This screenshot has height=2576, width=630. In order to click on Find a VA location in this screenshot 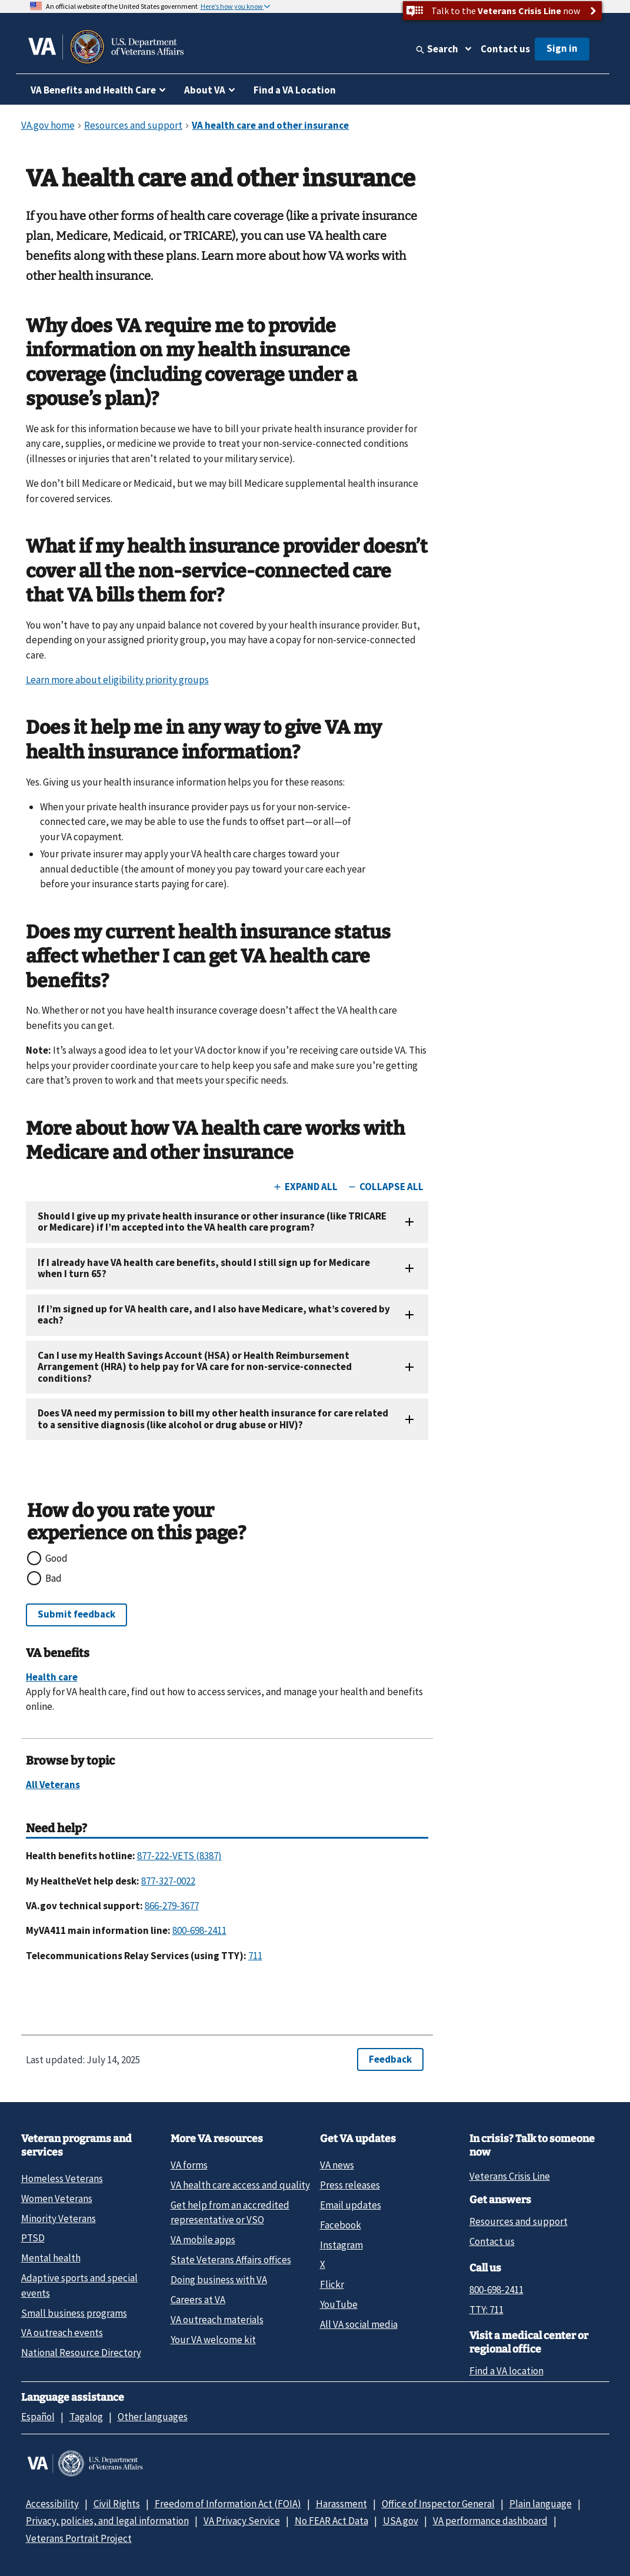, I will do `click(506, 2370)`.